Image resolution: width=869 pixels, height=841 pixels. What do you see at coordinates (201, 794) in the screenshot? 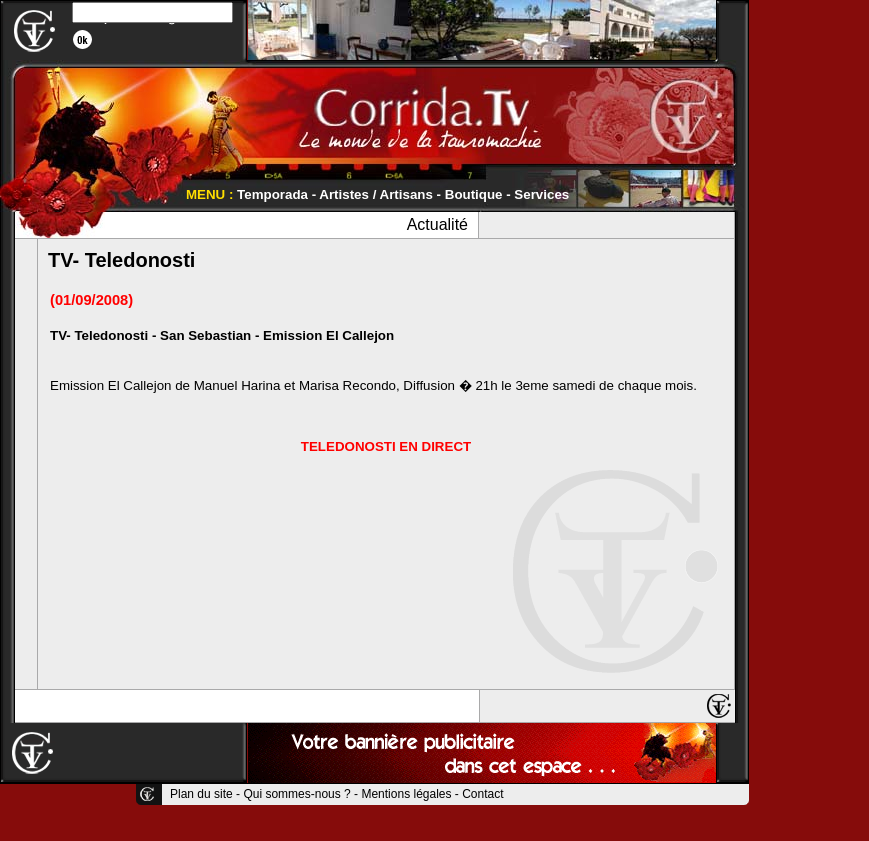
I see `Plan du site` at bounding box center [201, 794].